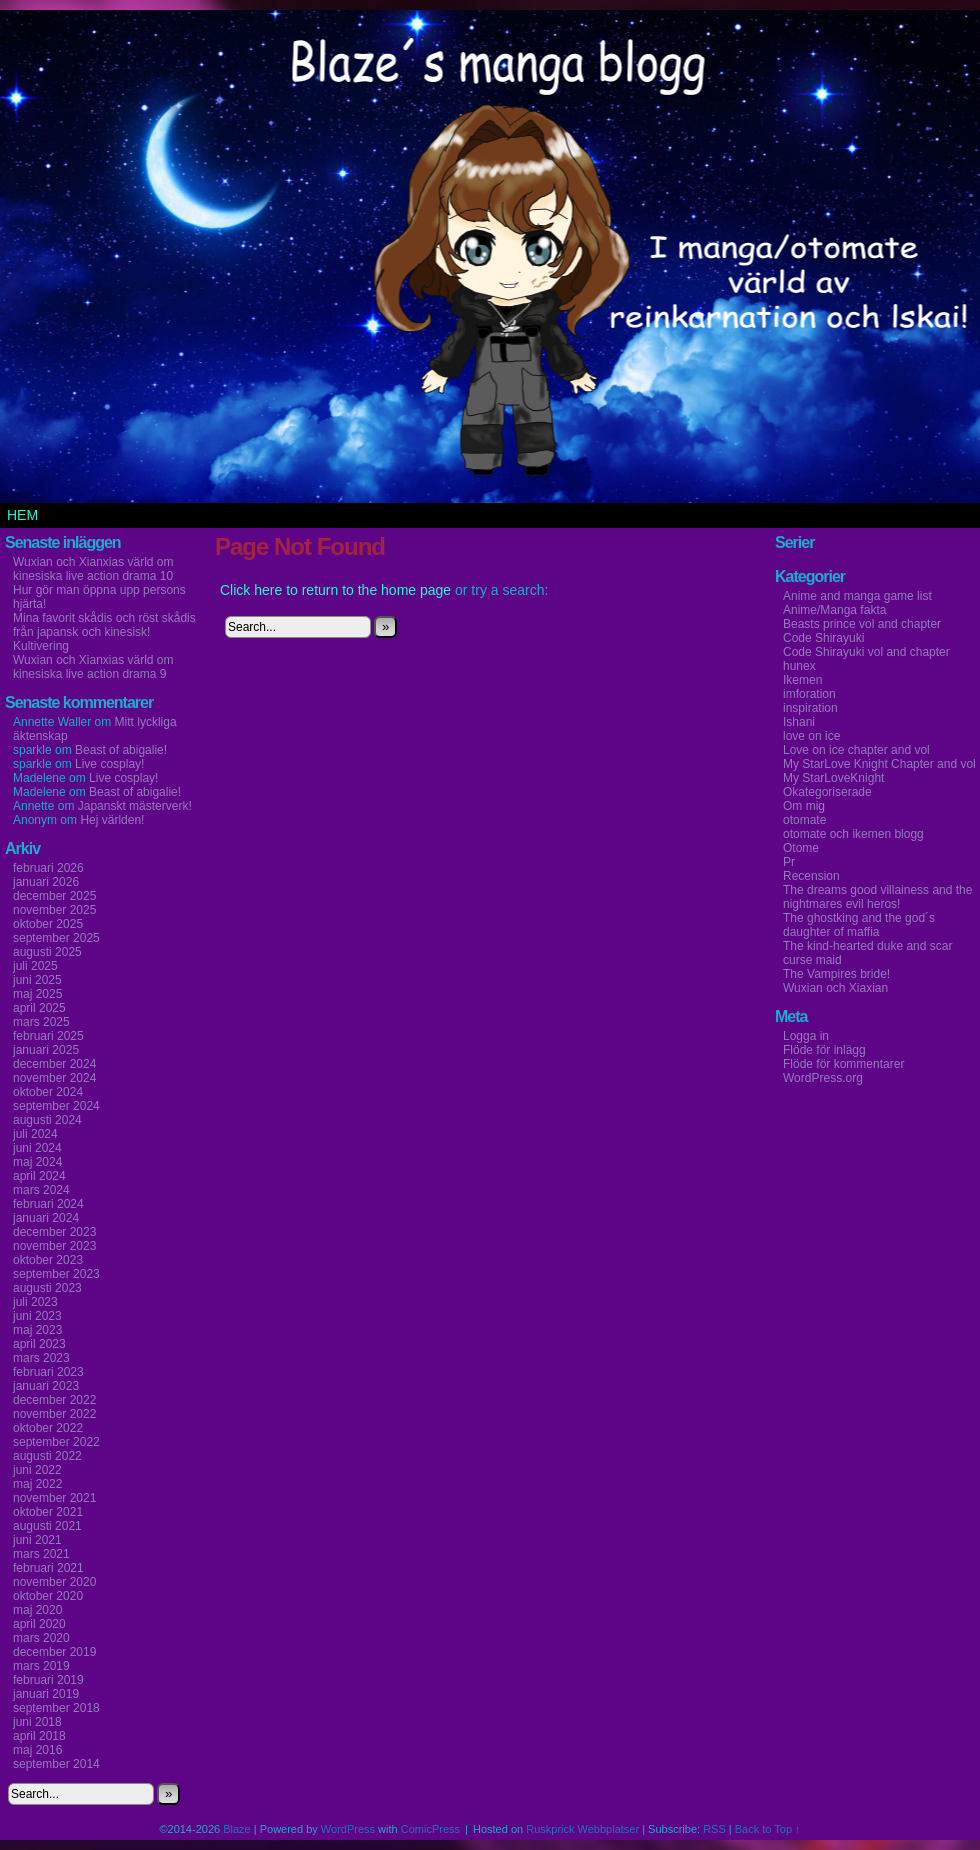  Describe the element at coordinates (810, 708) in the screenshot. I see `inspiration` at that location.